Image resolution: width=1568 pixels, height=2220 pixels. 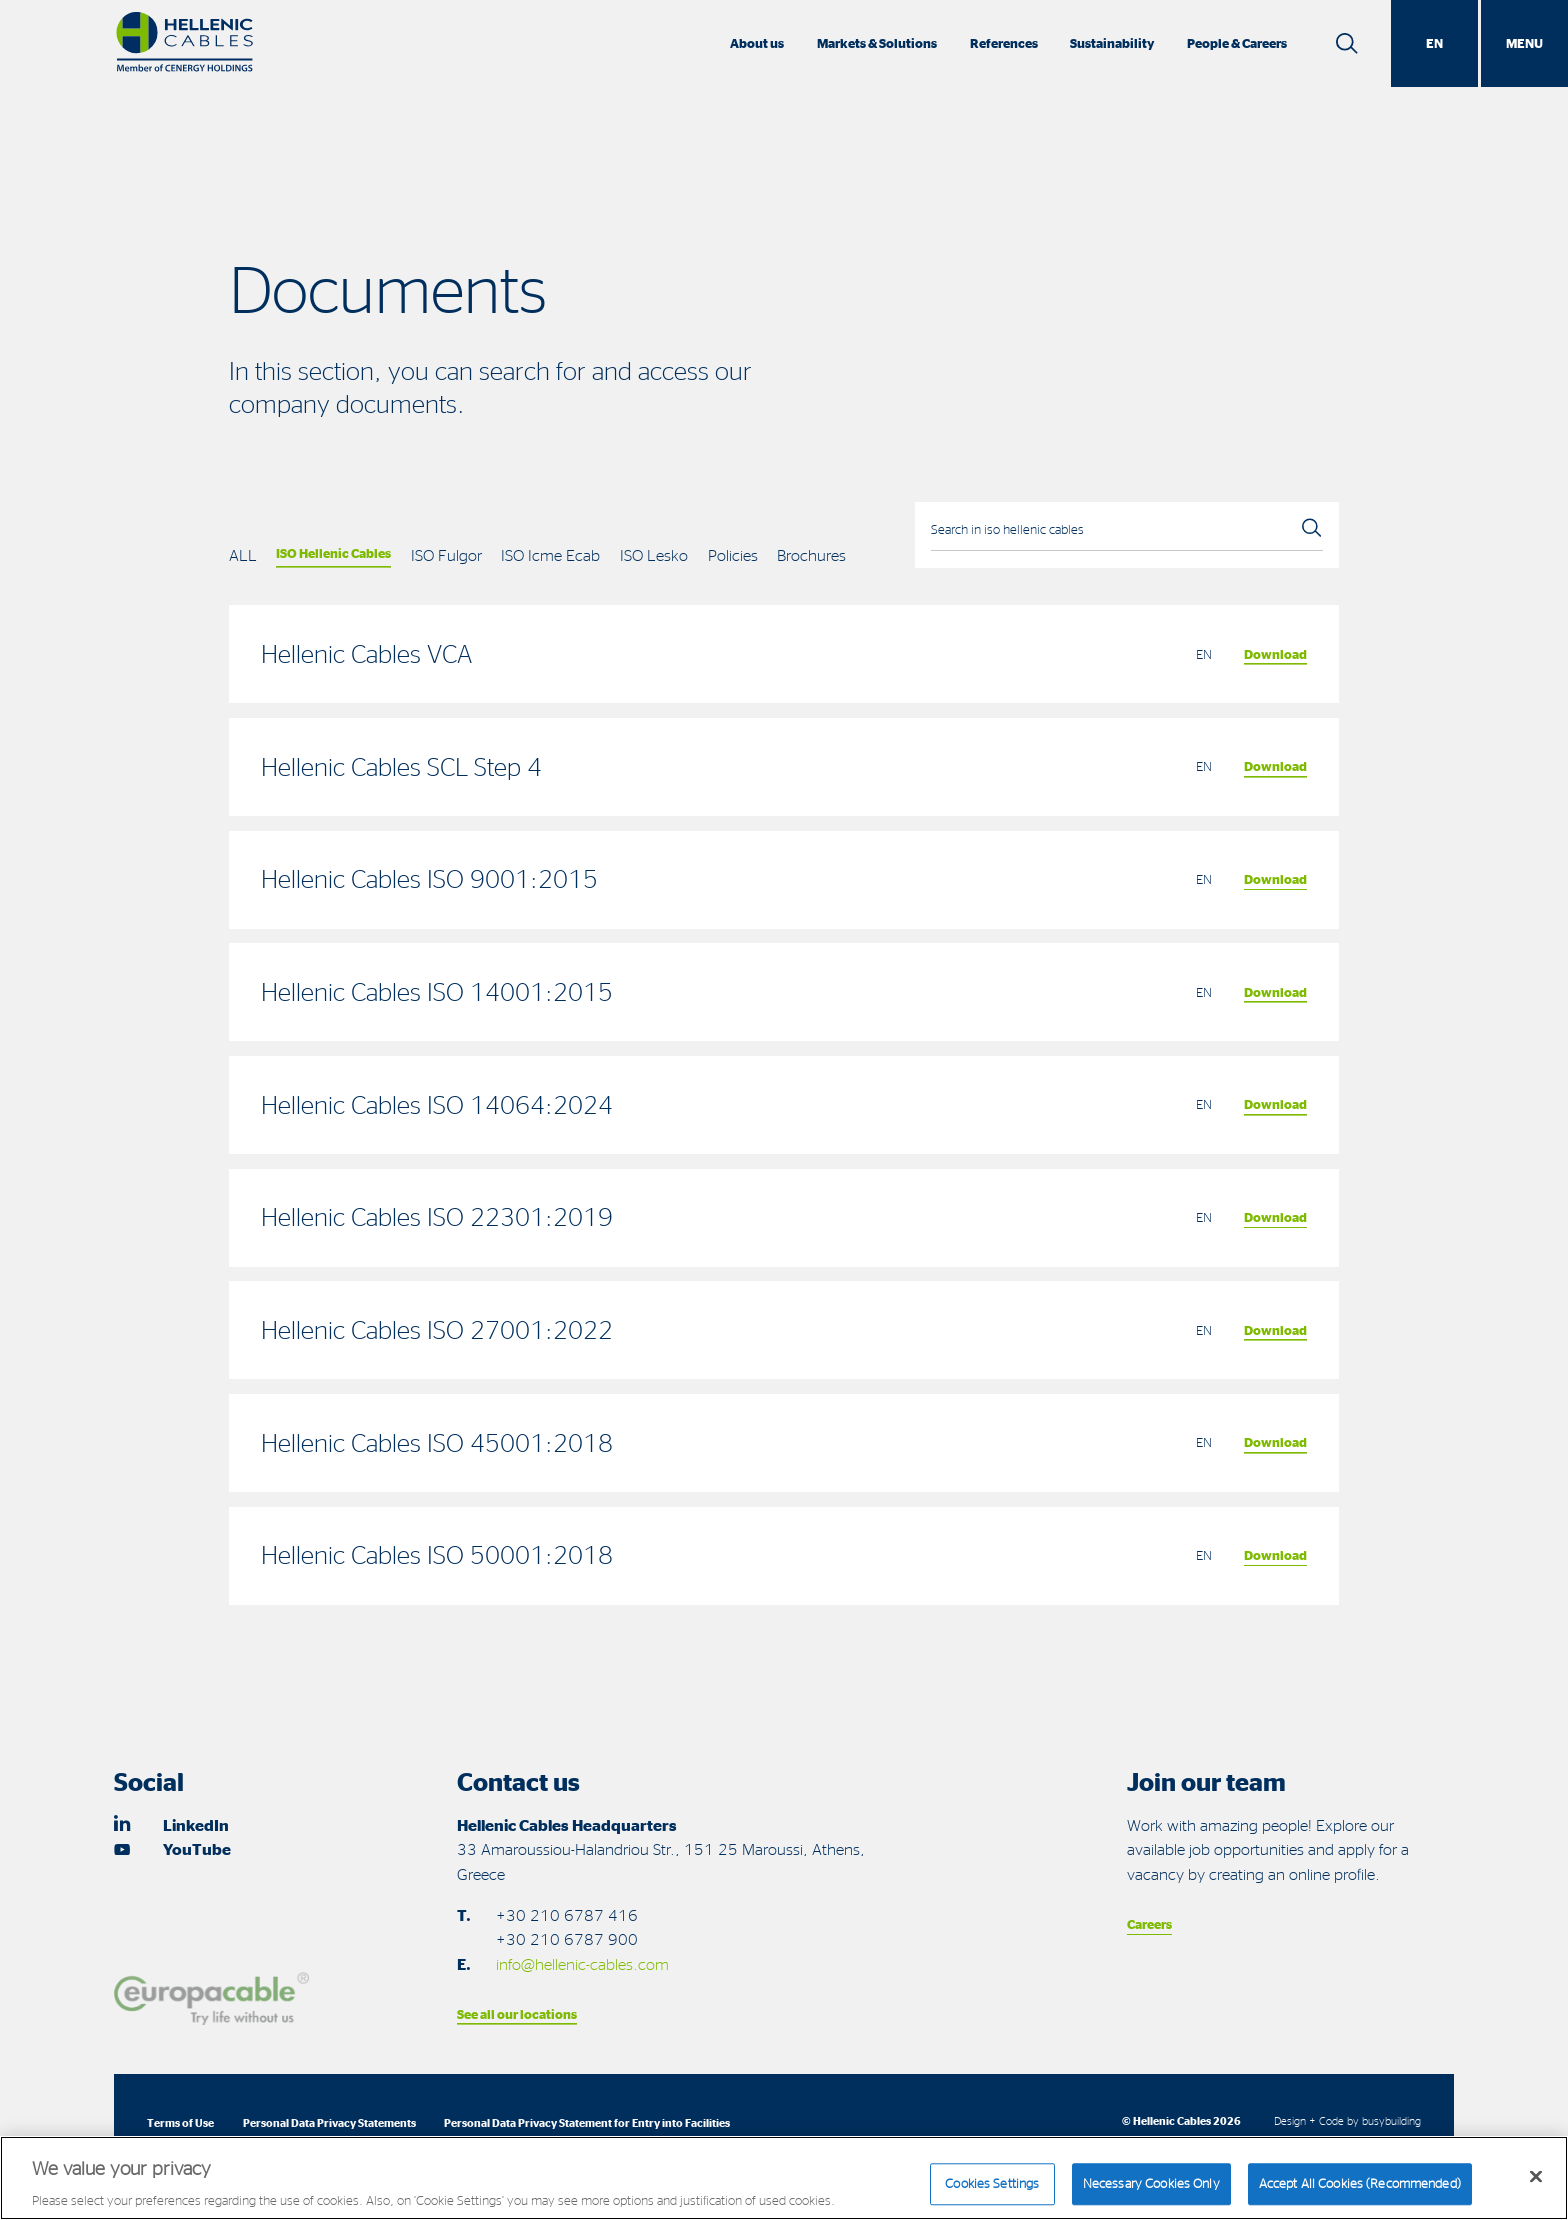 I want to click on Cookies Settings, so click(x=992, y=2193).